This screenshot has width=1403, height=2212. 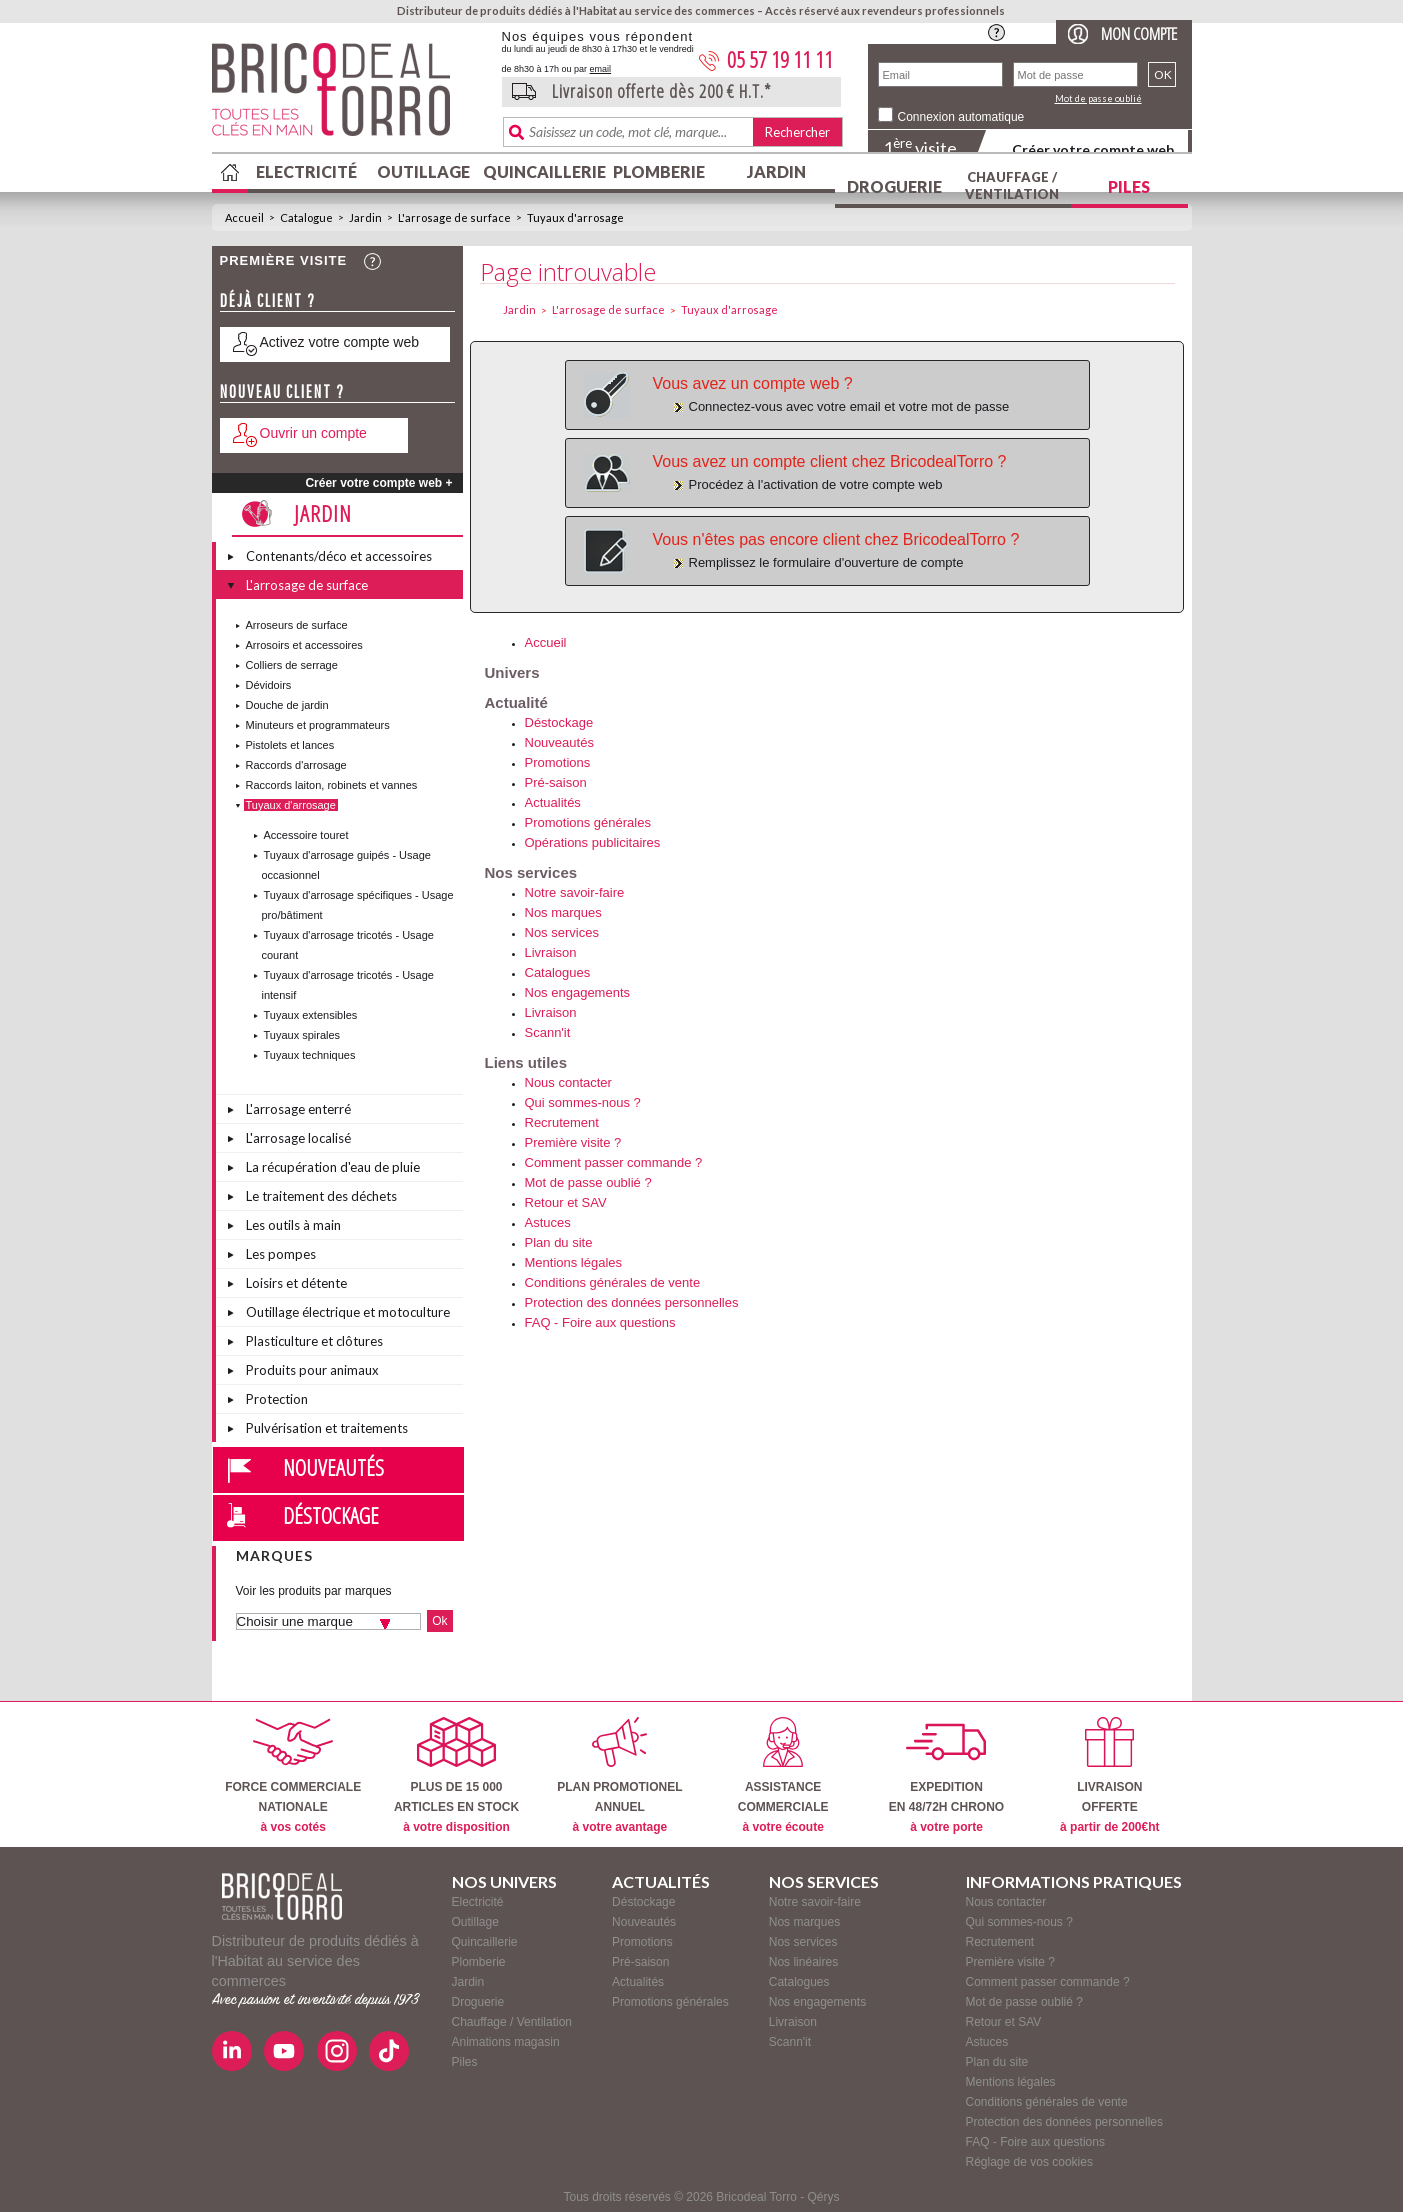 I want to click on Protection des données personnelles, so click(x=632, y=1302).